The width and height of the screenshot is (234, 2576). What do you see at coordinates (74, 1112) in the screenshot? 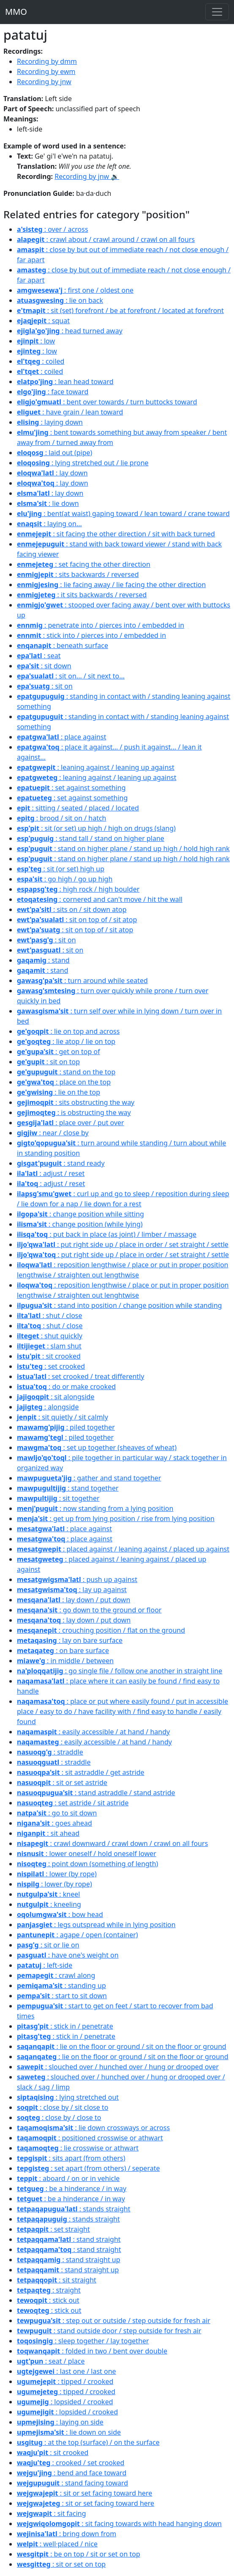
I see `: is obstructing the way` at bounding box center [74, 1112].